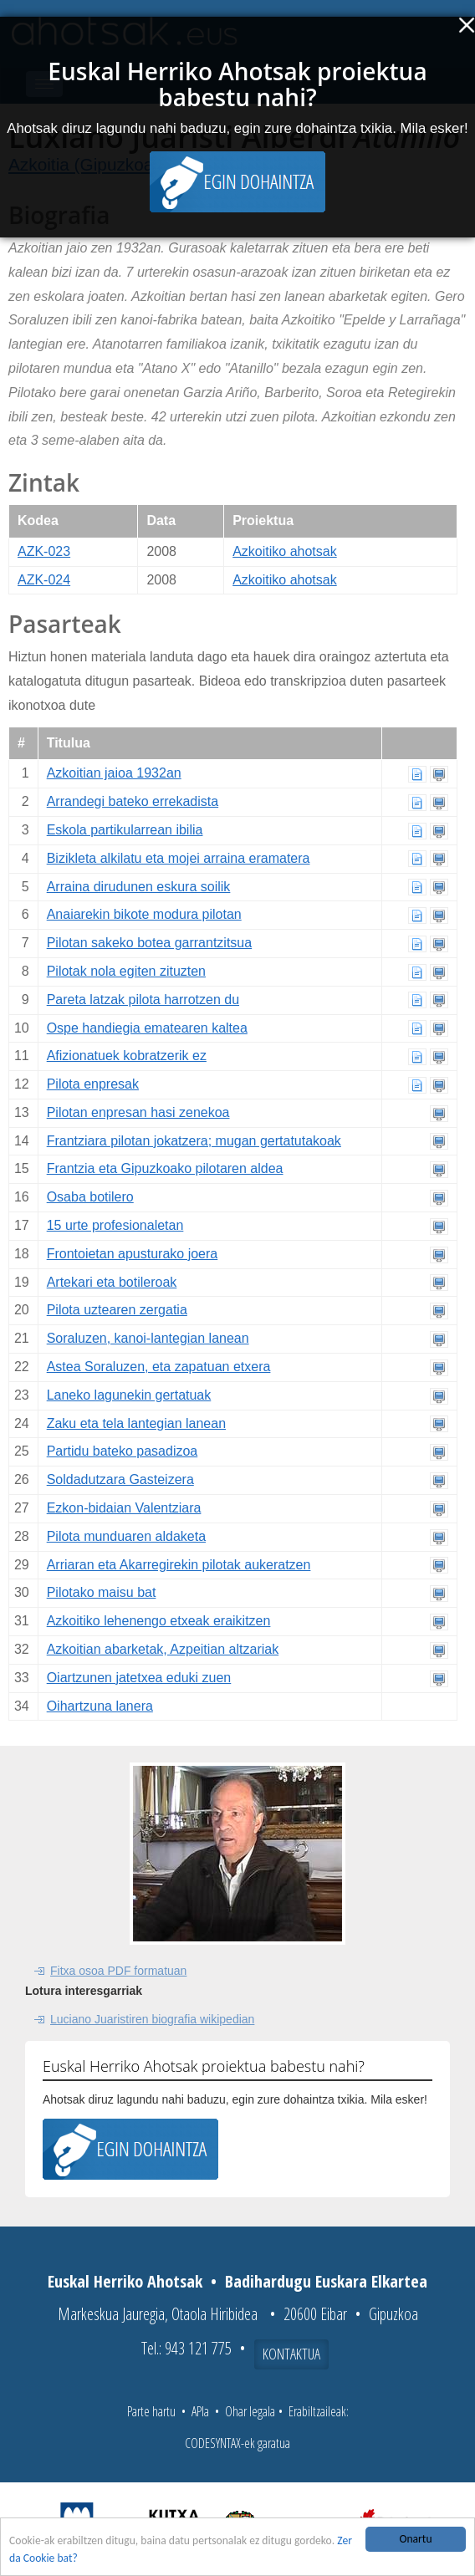 The width and height of the screenshot is (475, 2576). Describe the element at coordinates (194, 1141) in the screenshot. I see `Frantziara pilotan jokatzera; mugan gertatutakoak` at that location.